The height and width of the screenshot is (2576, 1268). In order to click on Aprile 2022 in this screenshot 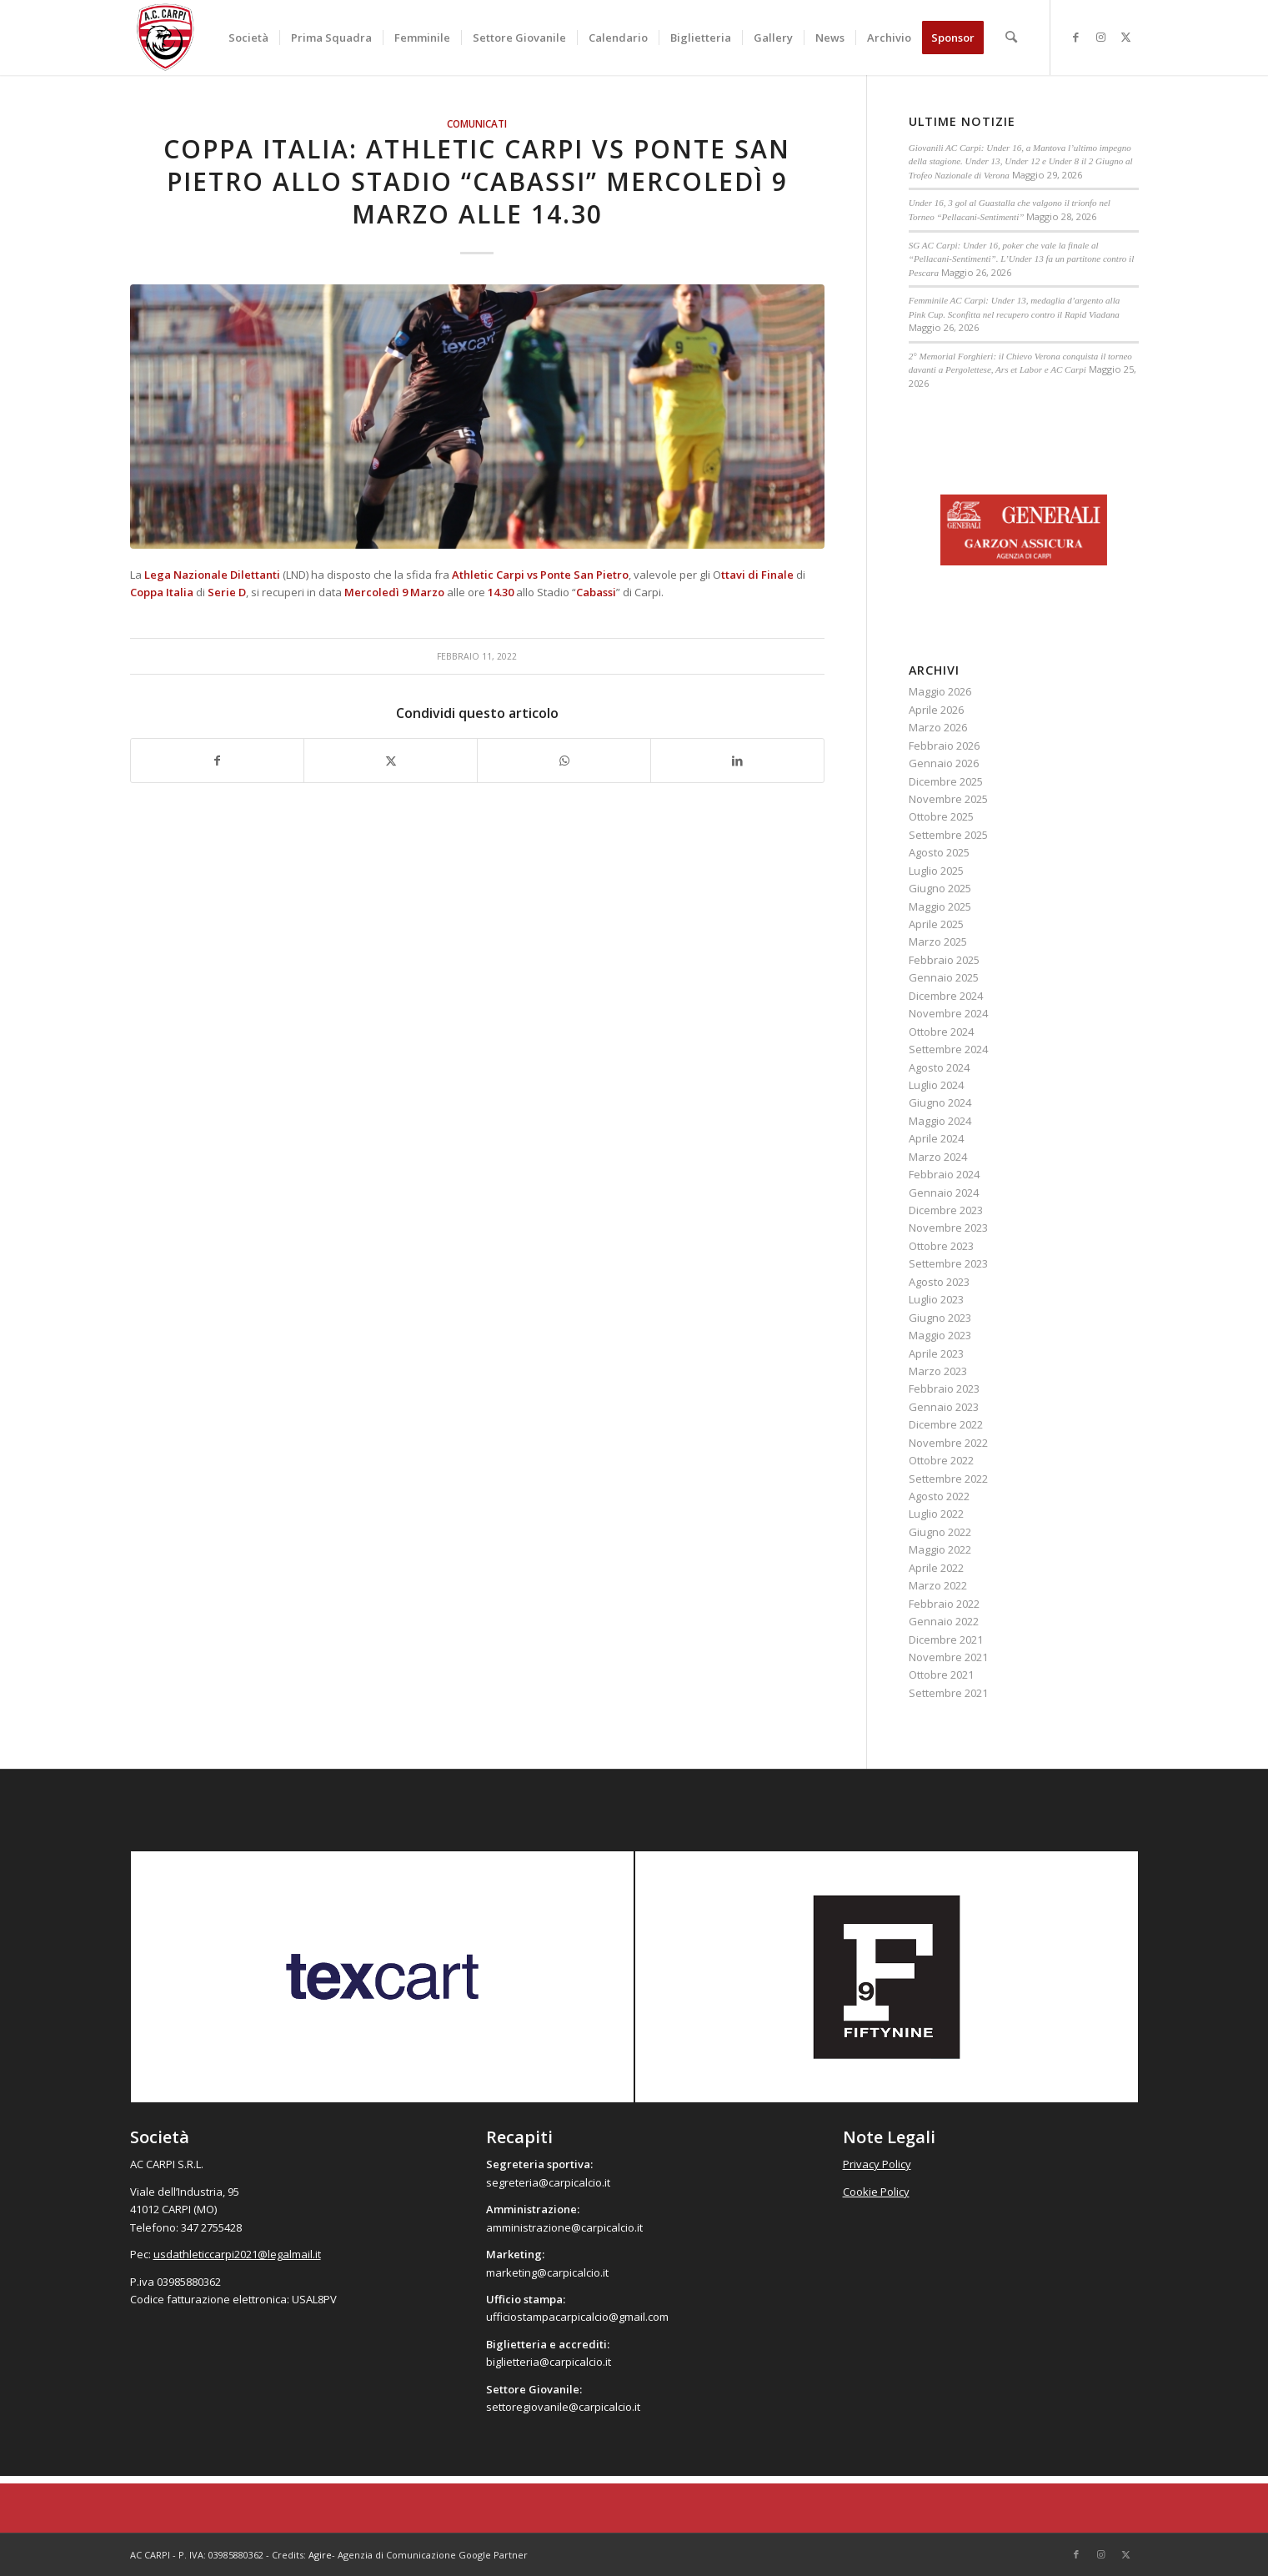, I will do `click(936, 1567)`.